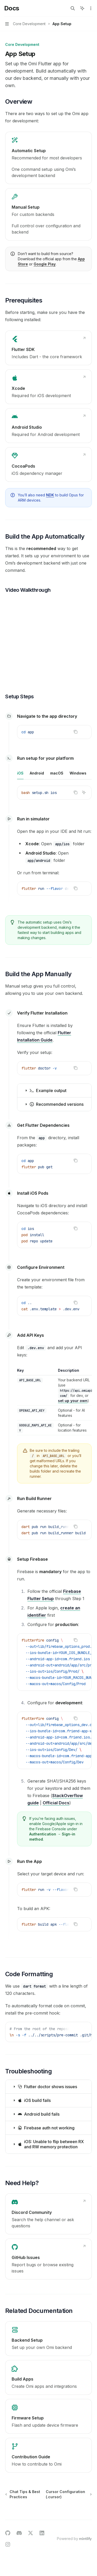 The width and height of the screenshot is (97, 2576). Describe the element at coordinates (48, 158) in the screenshot. I see `[link]` at that location.